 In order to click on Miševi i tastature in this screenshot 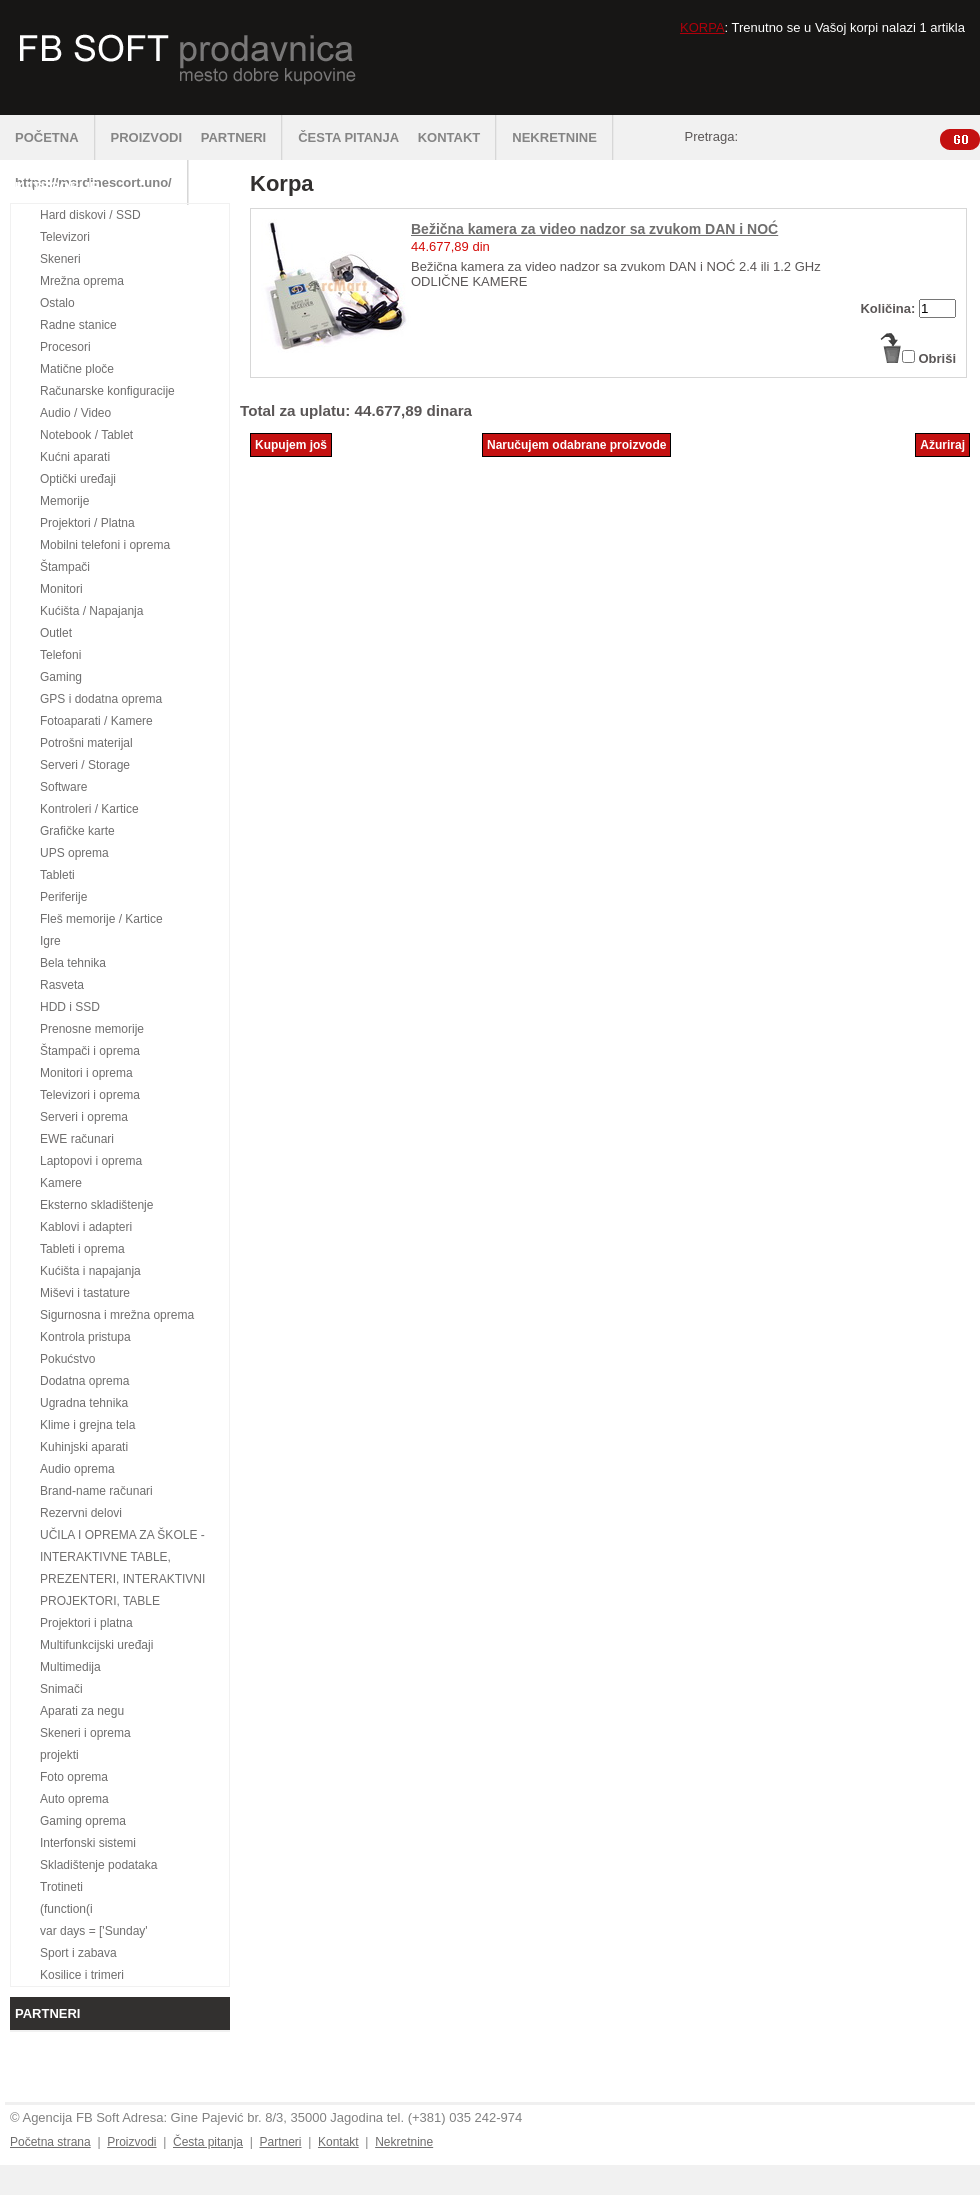, I will do `click(85, 1293)`.